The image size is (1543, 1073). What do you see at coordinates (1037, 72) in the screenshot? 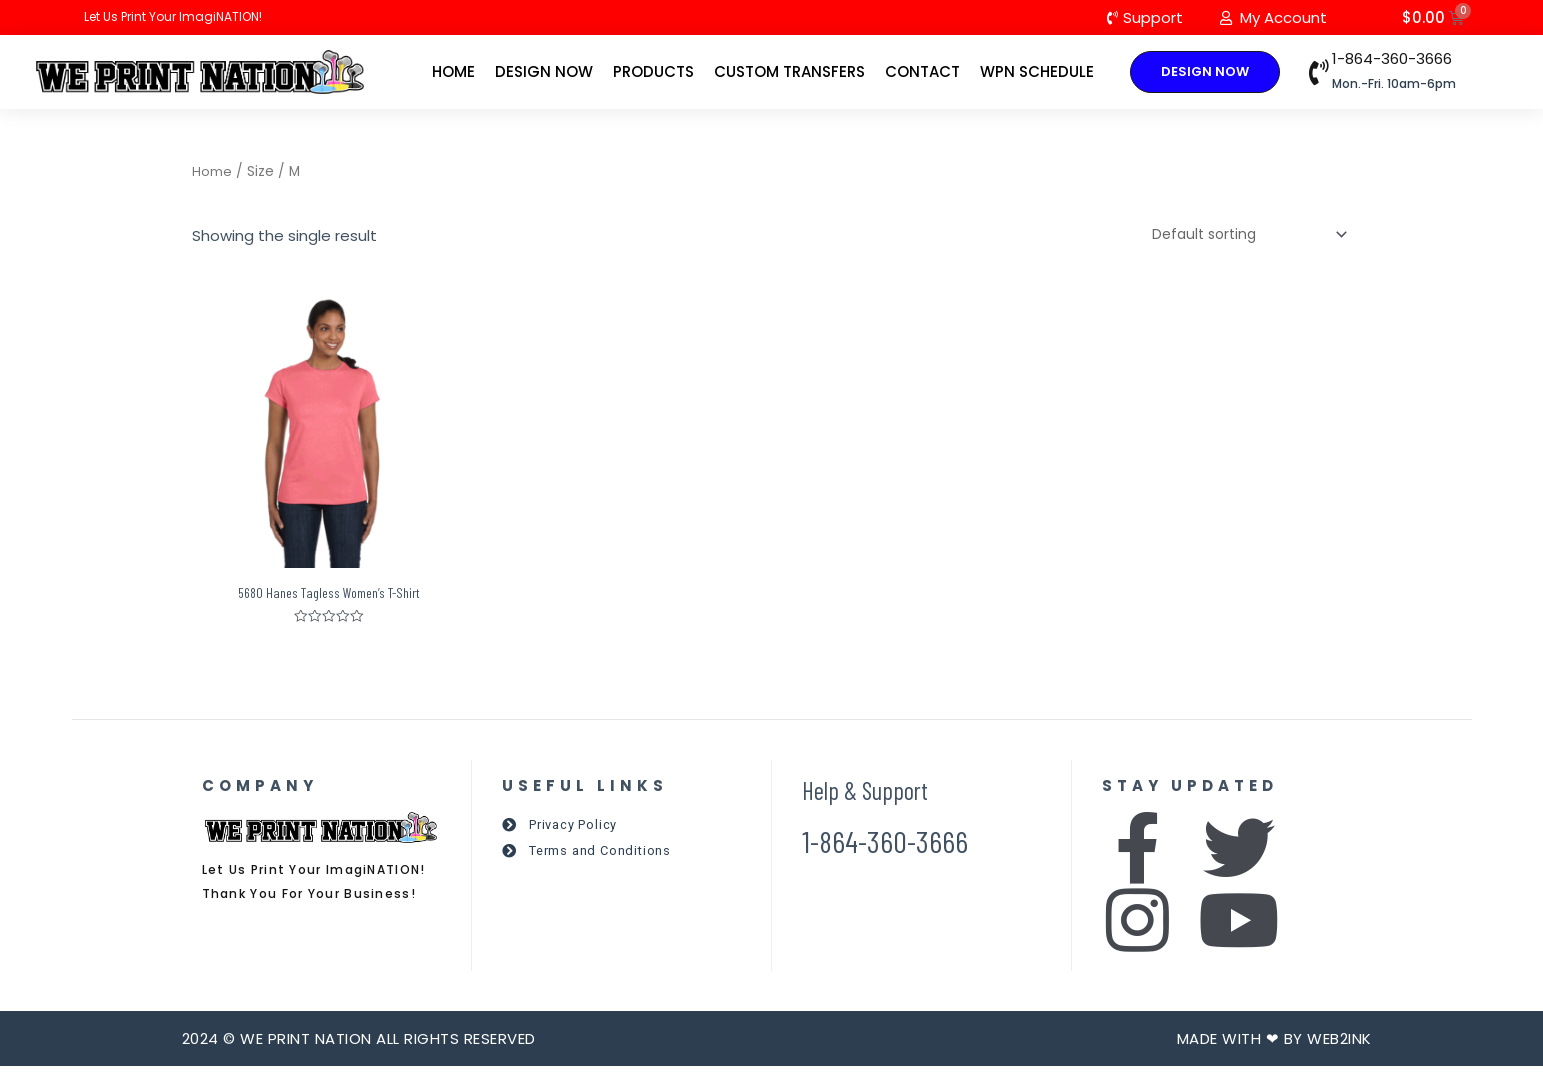
I see `WPN Schedule` at bounding box center [1037, 72].